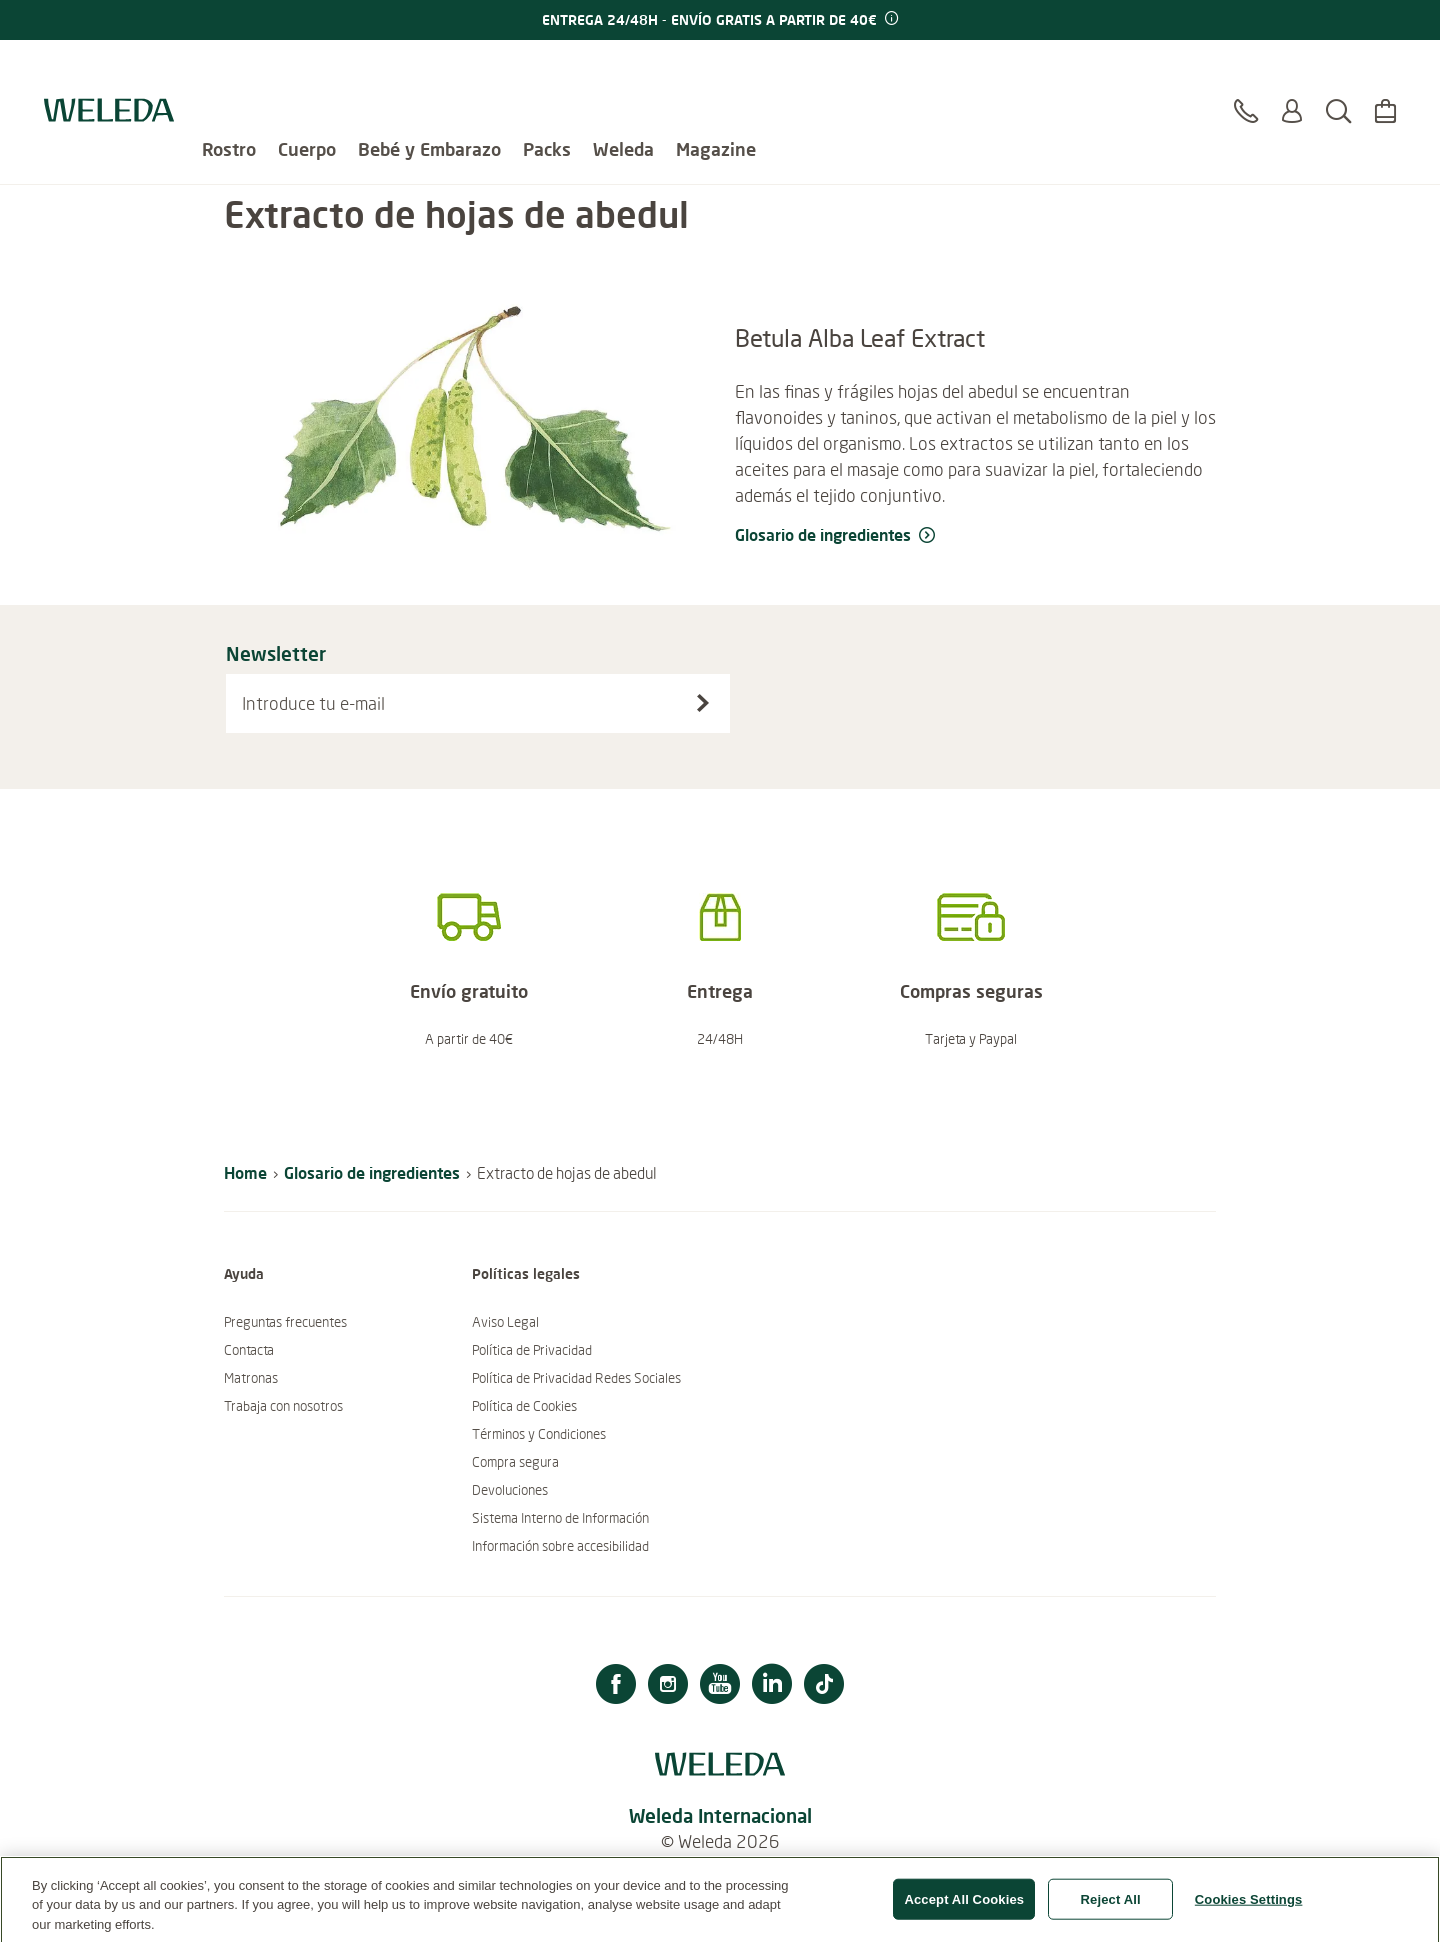 This screenshot has width=1440, height=1942. What do you see at coordinates (515, 1462) in the screenshot?
I see `Compra segura` at bounding box center [515, 1462].